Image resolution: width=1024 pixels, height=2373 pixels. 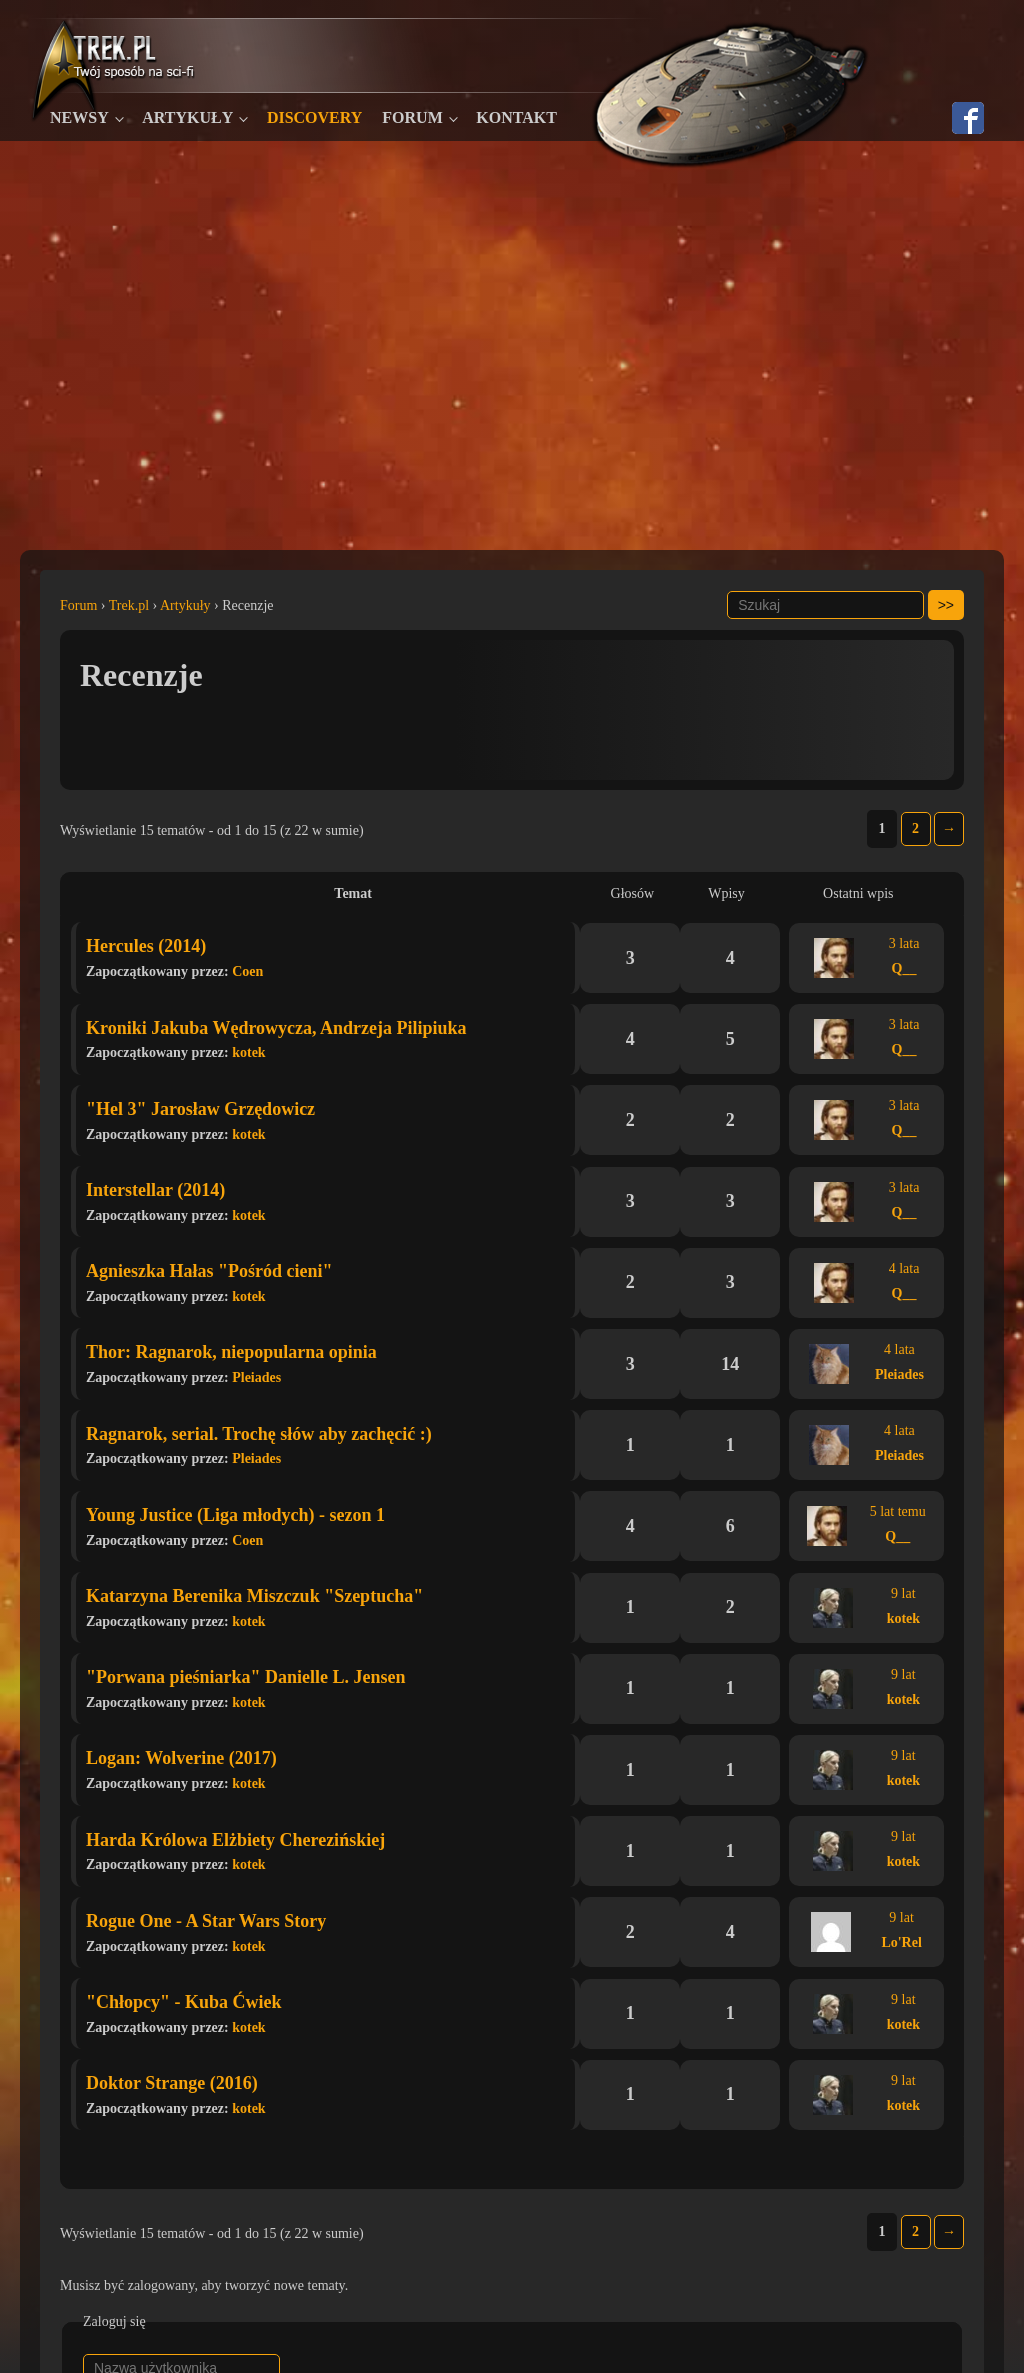 I want to click on "Porwana pieśniarka" Danielle L. Jensen, so click(x=246, y=1677).